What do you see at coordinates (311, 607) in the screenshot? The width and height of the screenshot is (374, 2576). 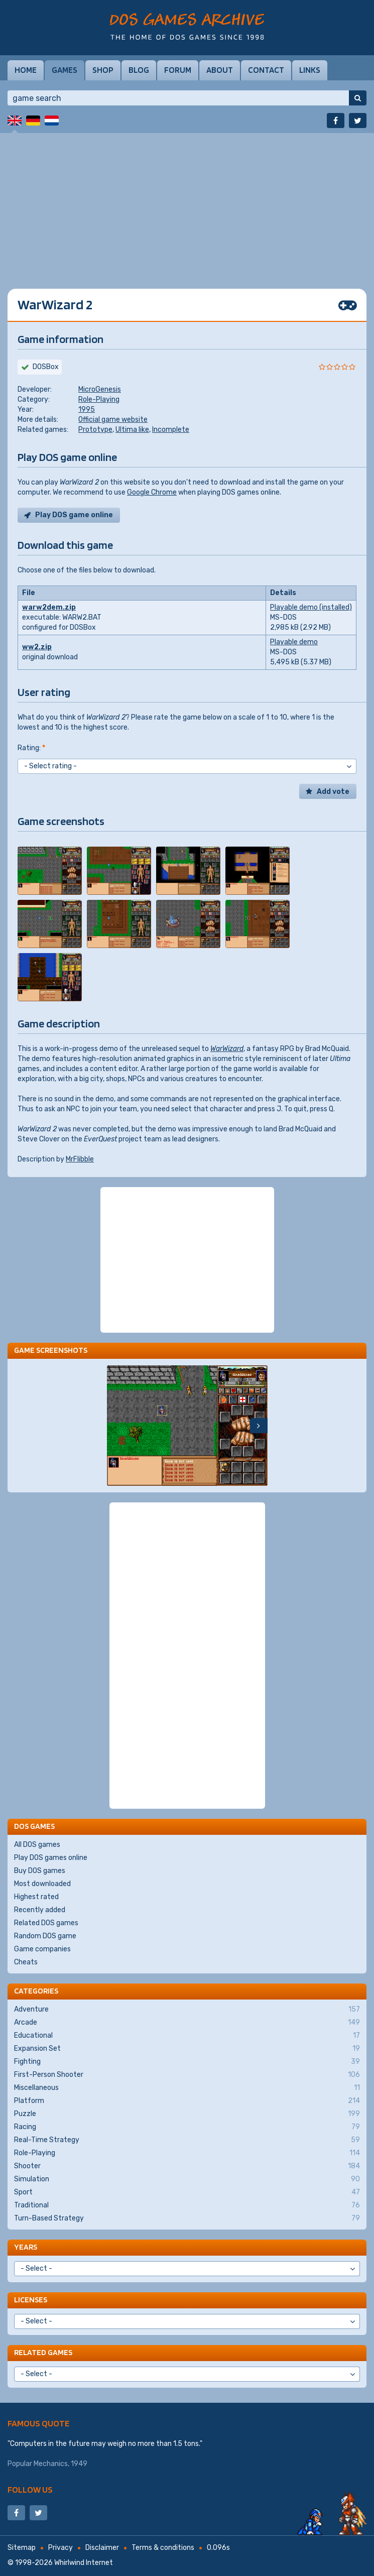 I see `Playable demo (installed)` at bounding box center [311, 607].